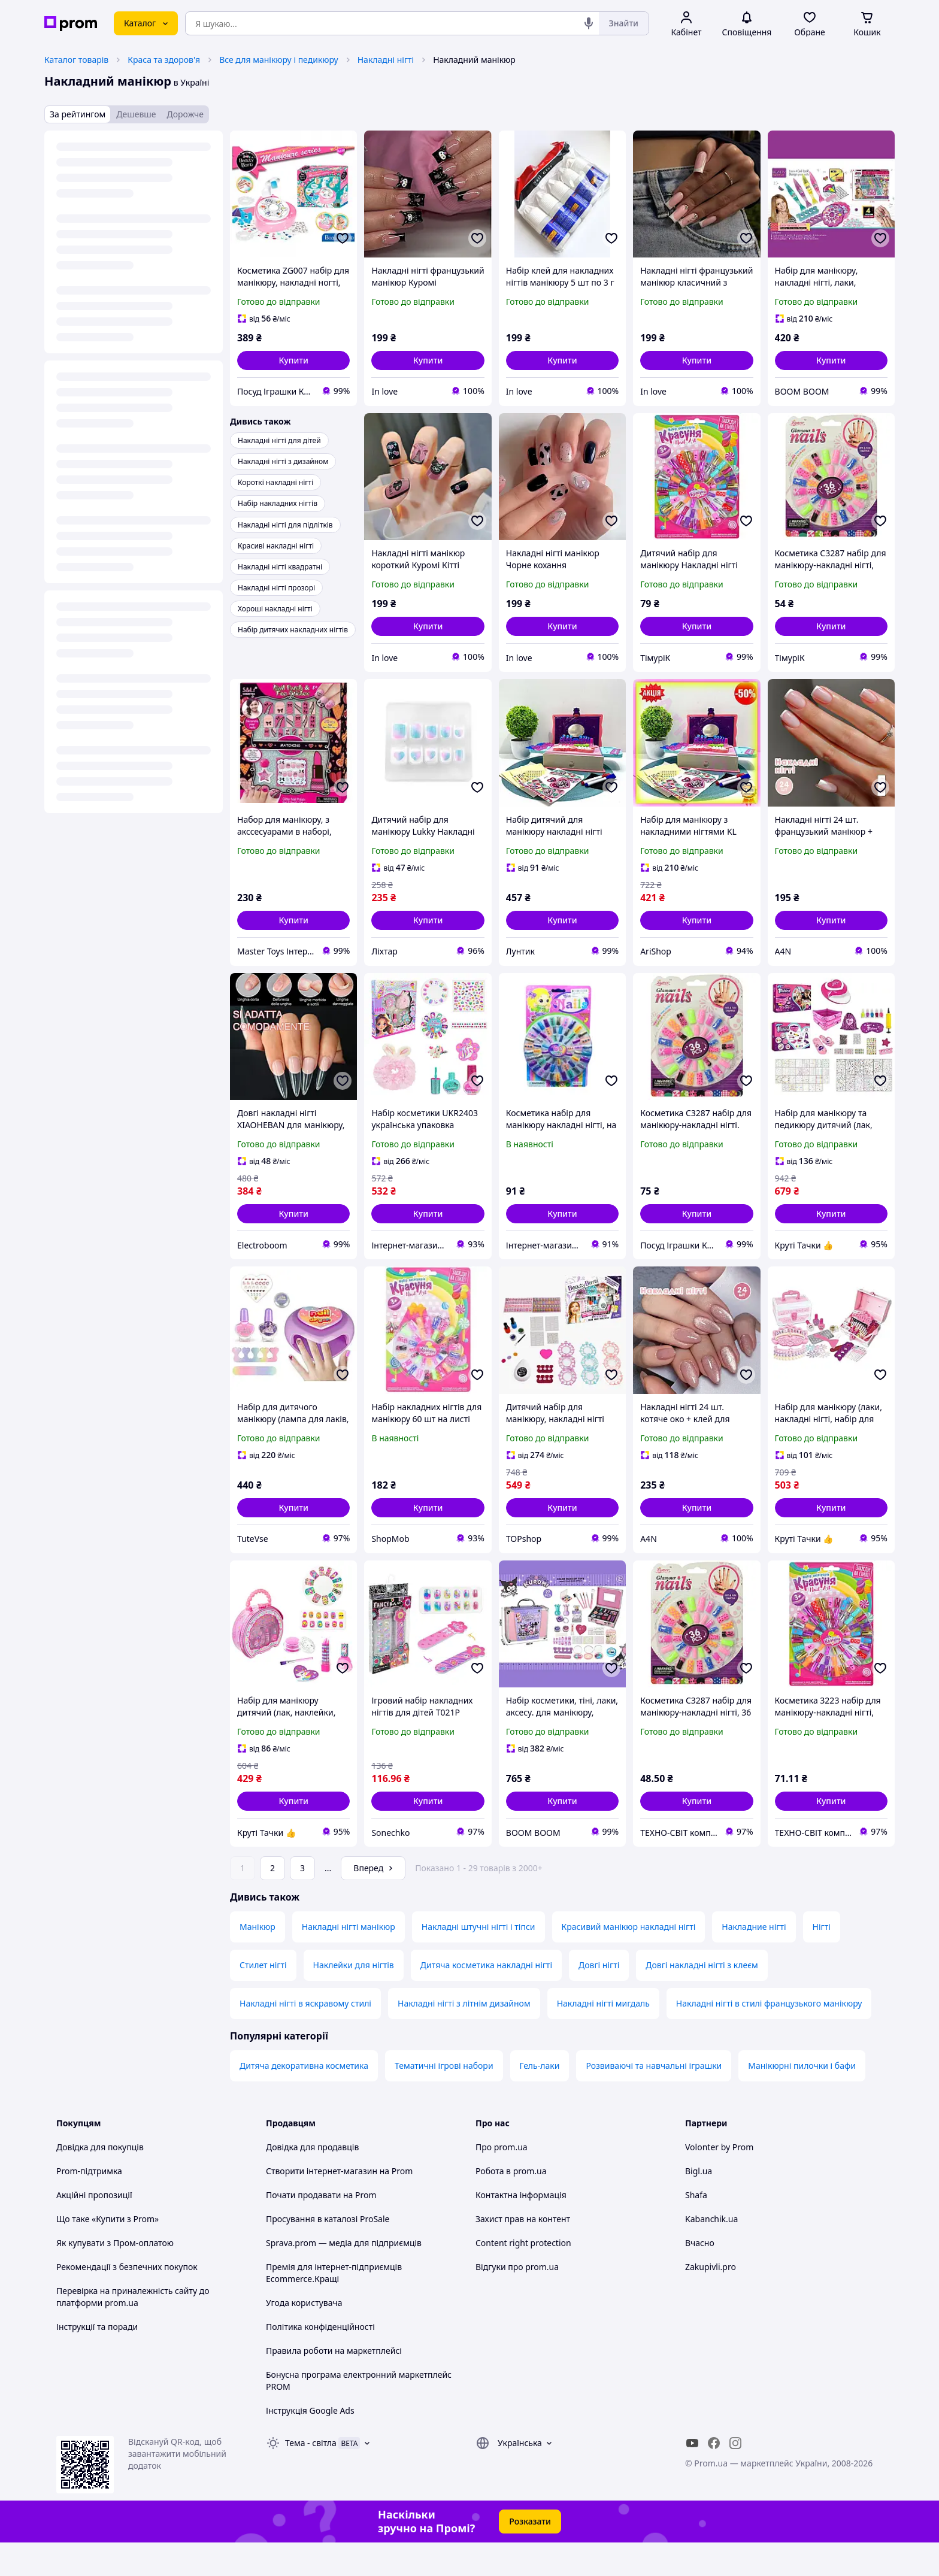 This screenshot has height=2576, width=939. Describe the element at coordinates (444, 2099) in the screenshot. I see `Тематичні ігрові набори` at that location.